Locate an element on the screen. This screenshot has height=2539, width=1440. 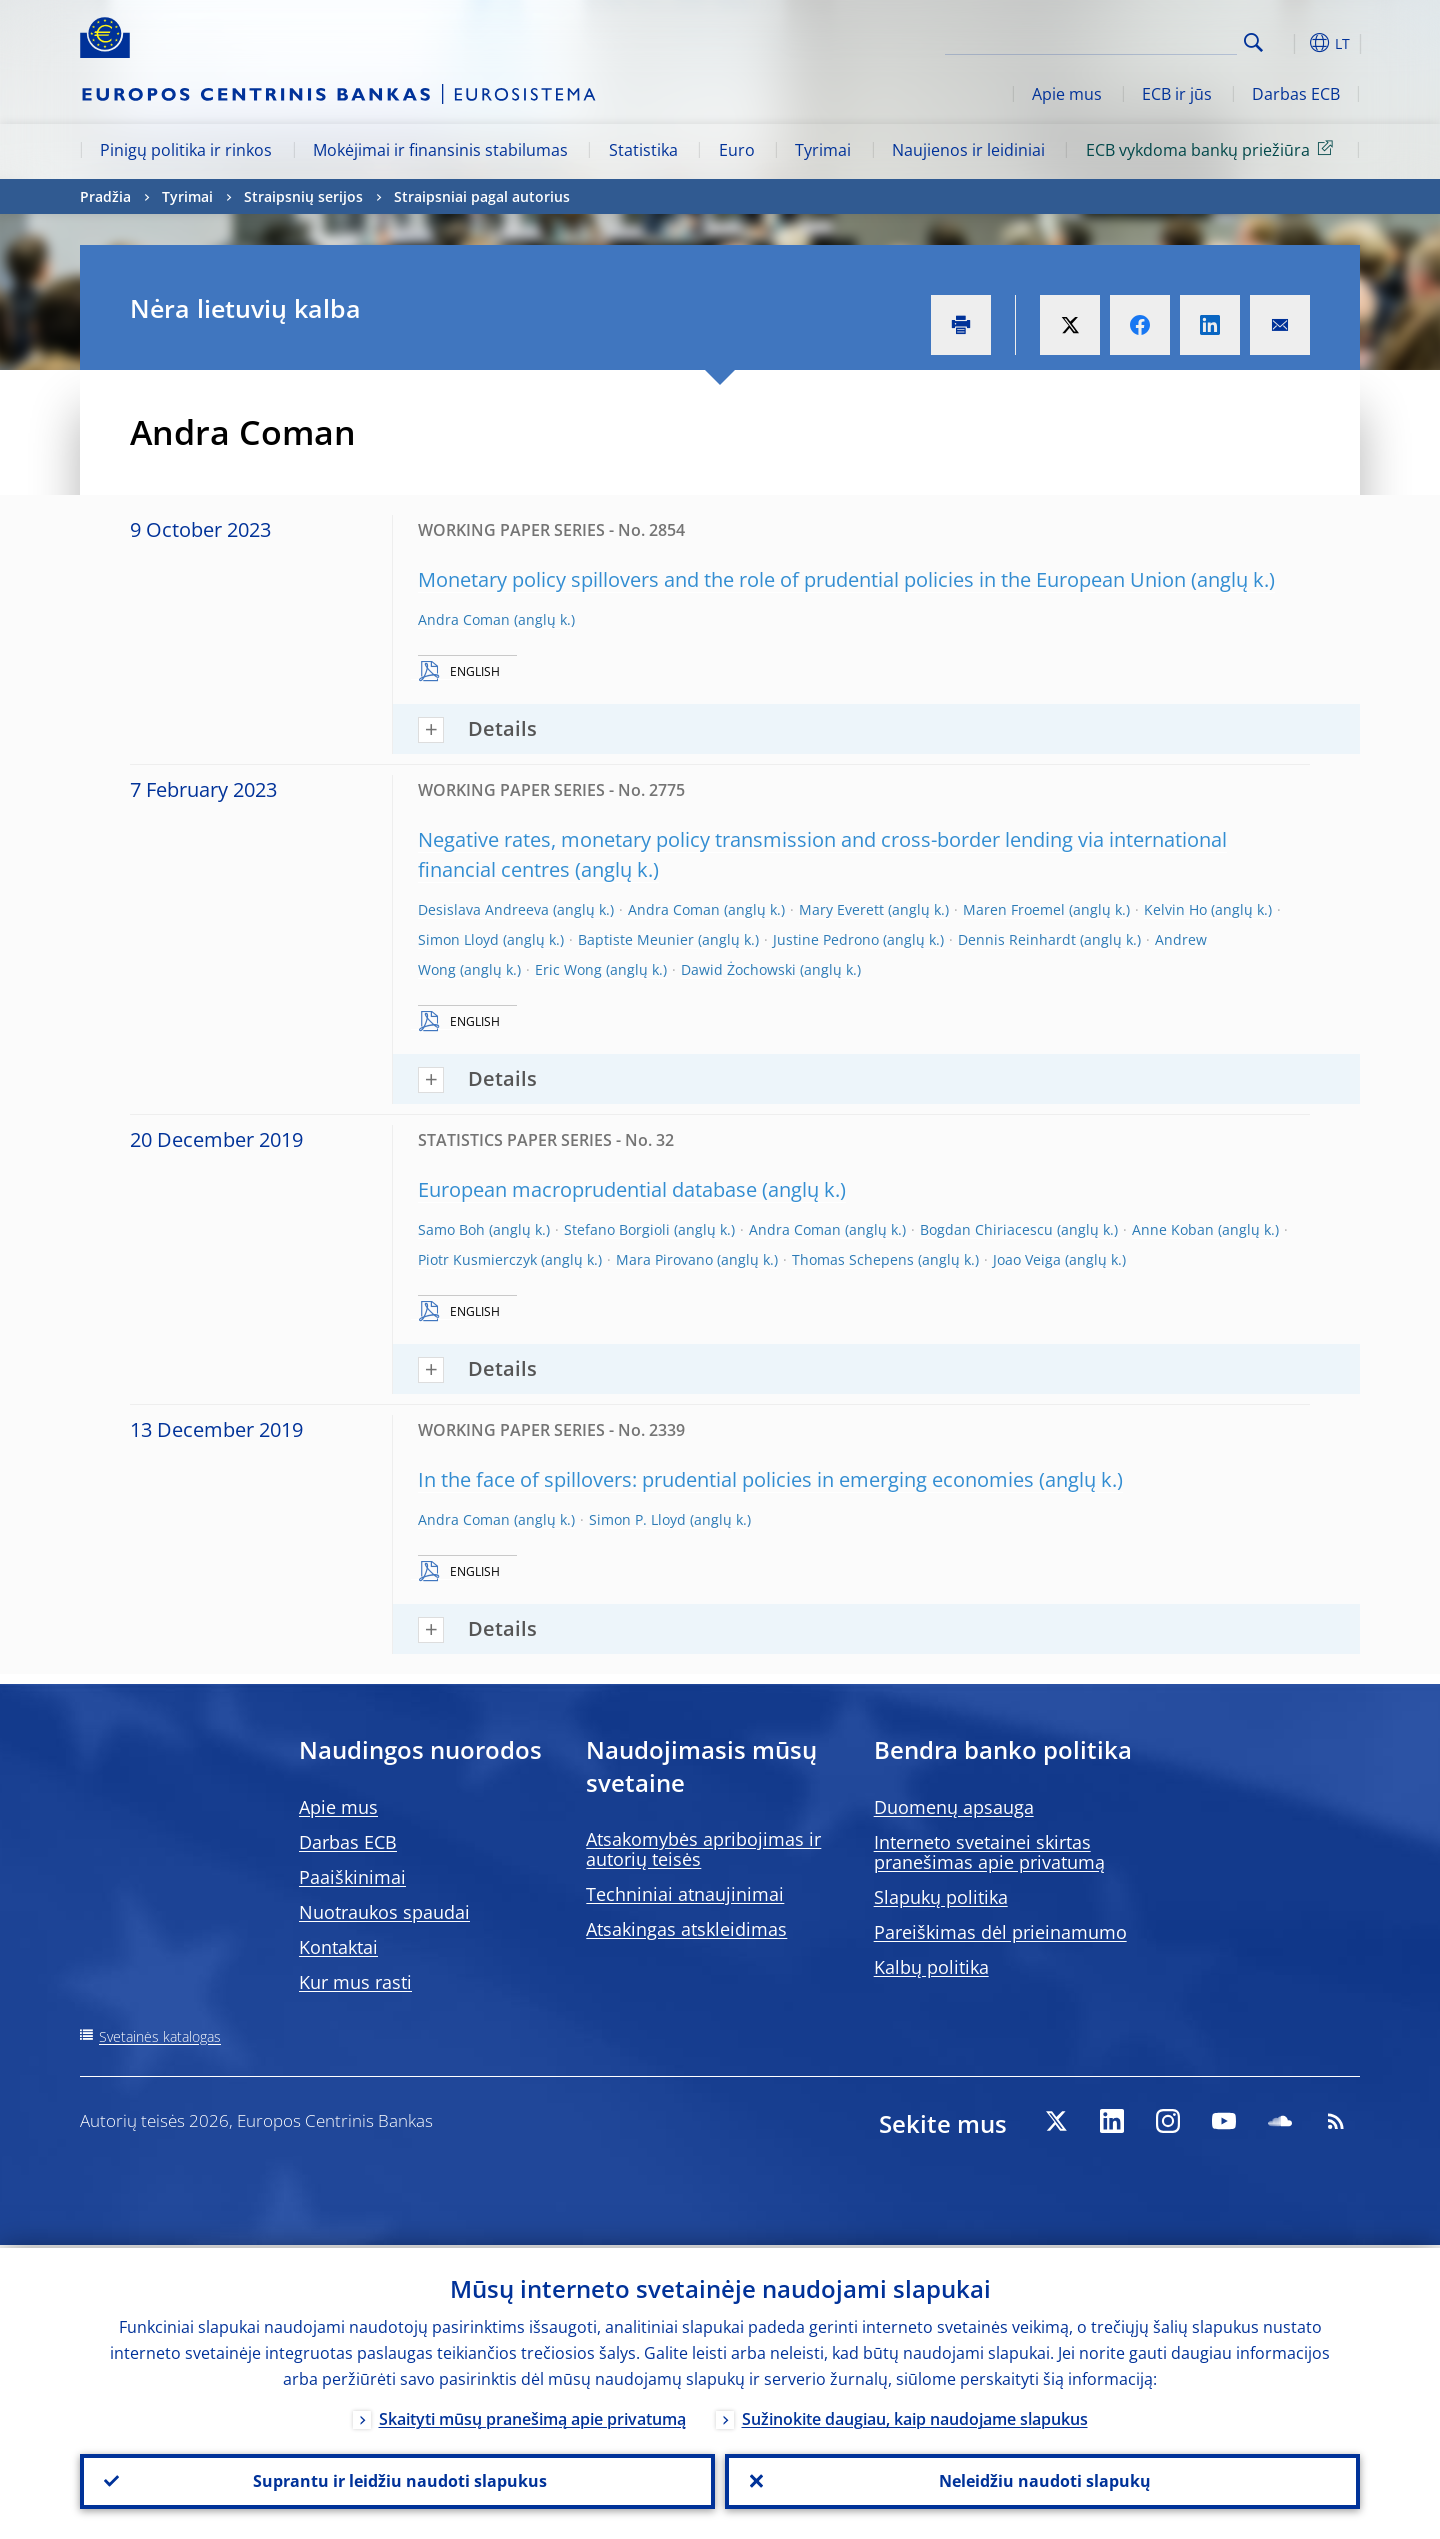
Kalbų politika is located at coordinates (931, 1967).